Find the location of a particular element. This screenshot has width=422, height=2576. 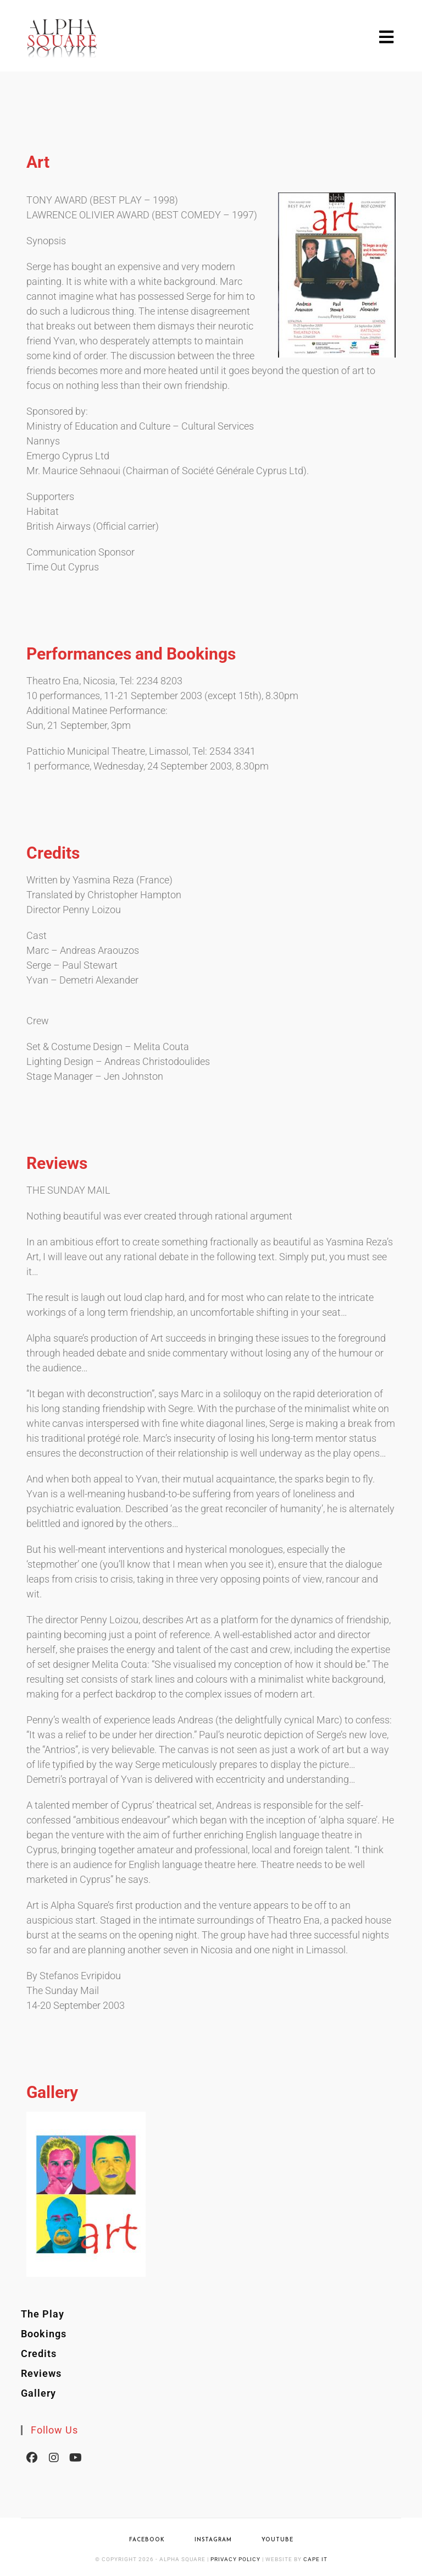

Reviews is located at coordinates (41, 2373).